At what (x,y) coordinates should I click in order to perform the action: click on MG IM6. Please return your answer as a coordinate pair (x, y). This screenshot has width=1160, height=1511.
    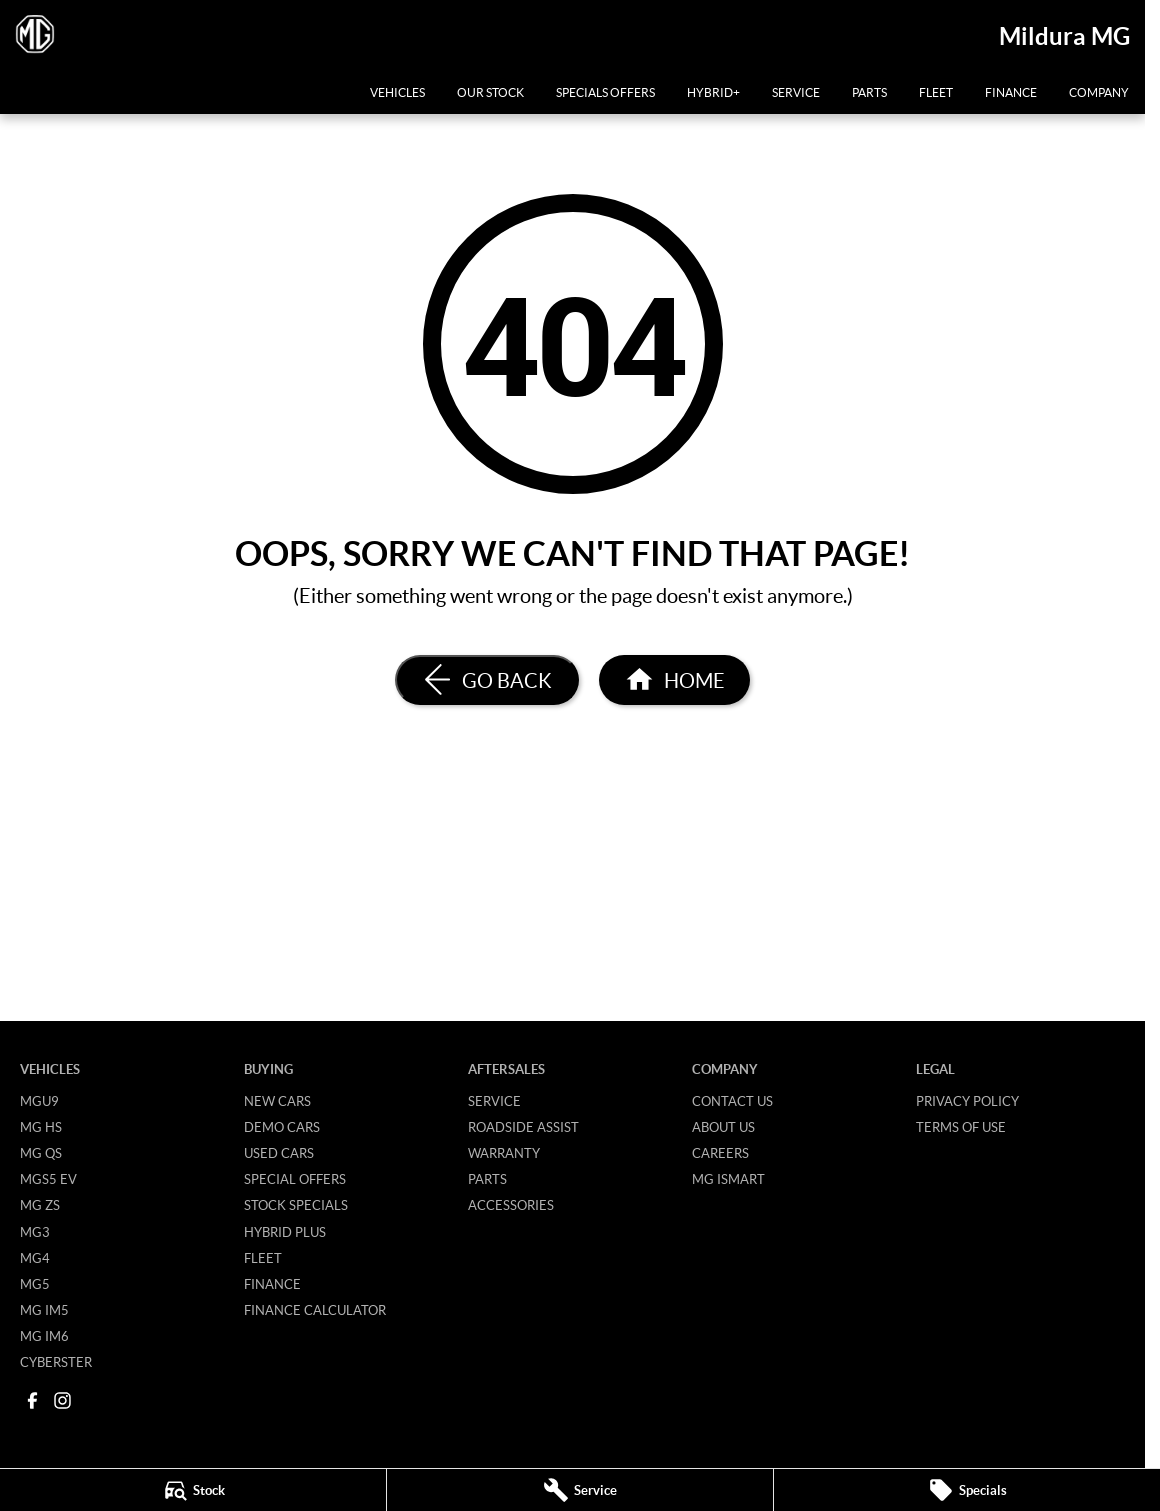
    Looking at the image, I should click on (44, 1336).